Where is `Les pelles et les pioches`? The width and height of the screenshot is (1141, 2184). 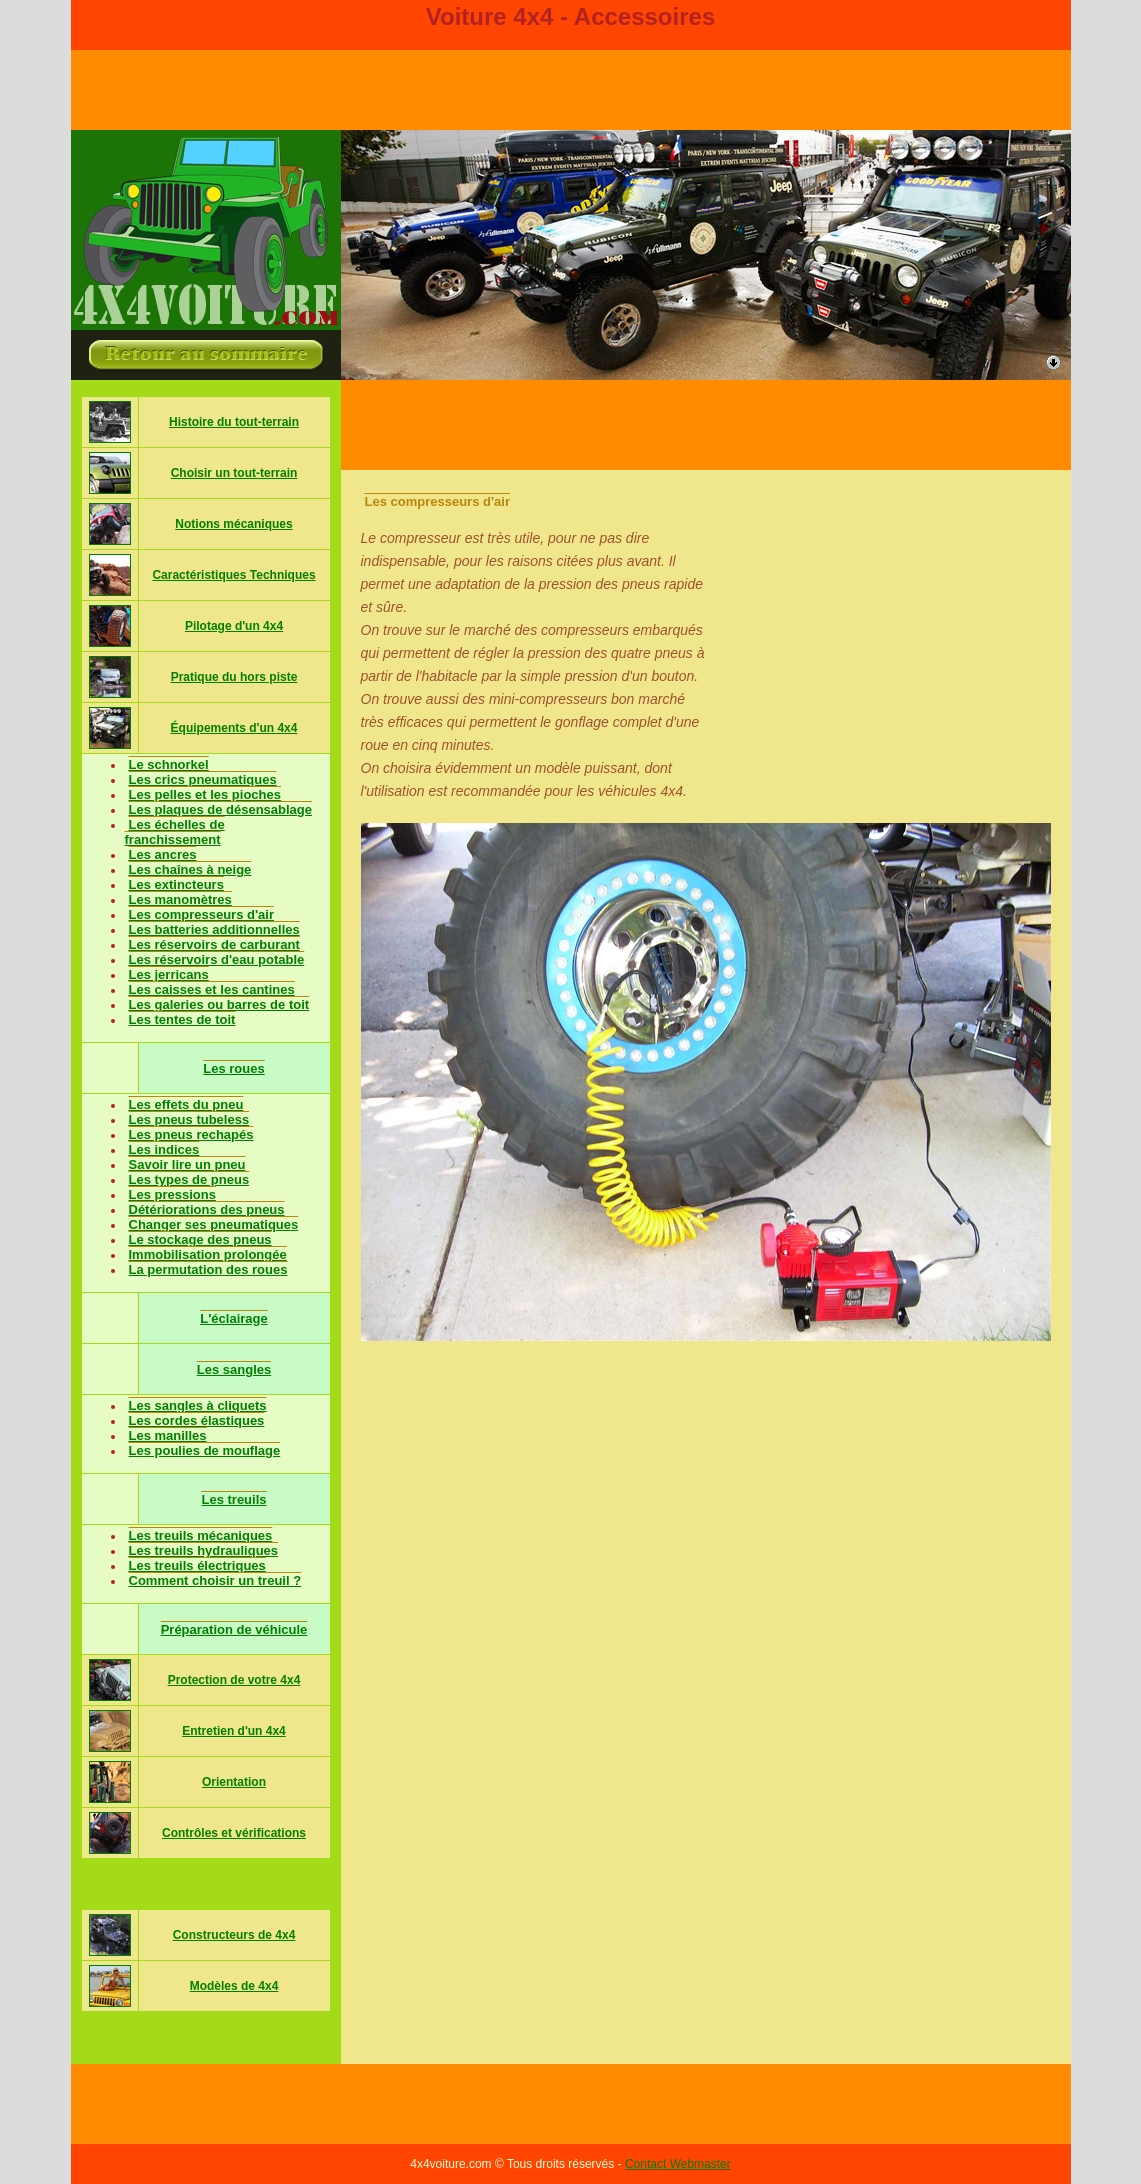
Les pelles et les pioches is located at coordinates (205, 794).